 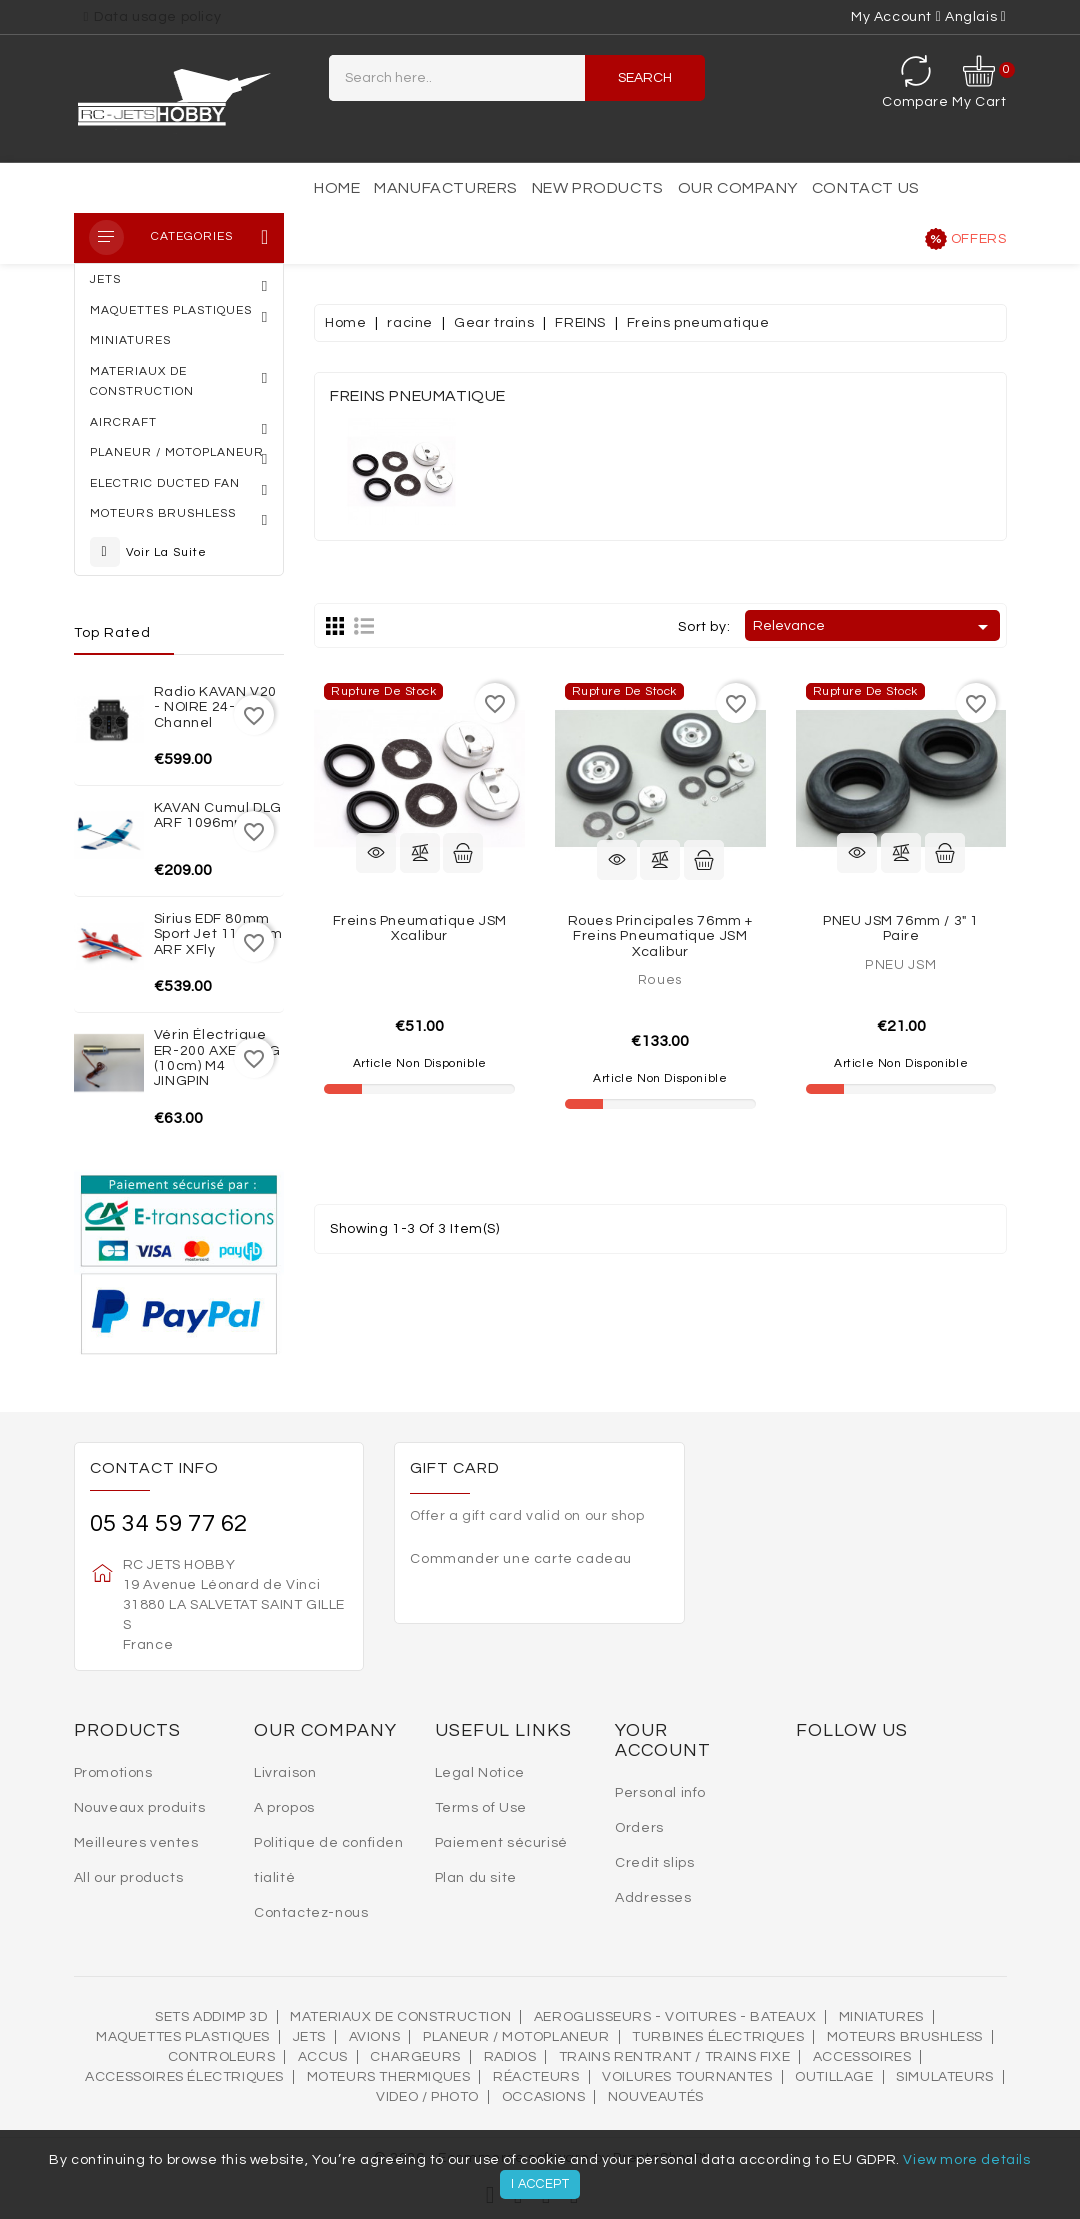 What do you see at coordinates (337, 188) in the screenshot?
I see `Home` at bounding box center [337, 188].